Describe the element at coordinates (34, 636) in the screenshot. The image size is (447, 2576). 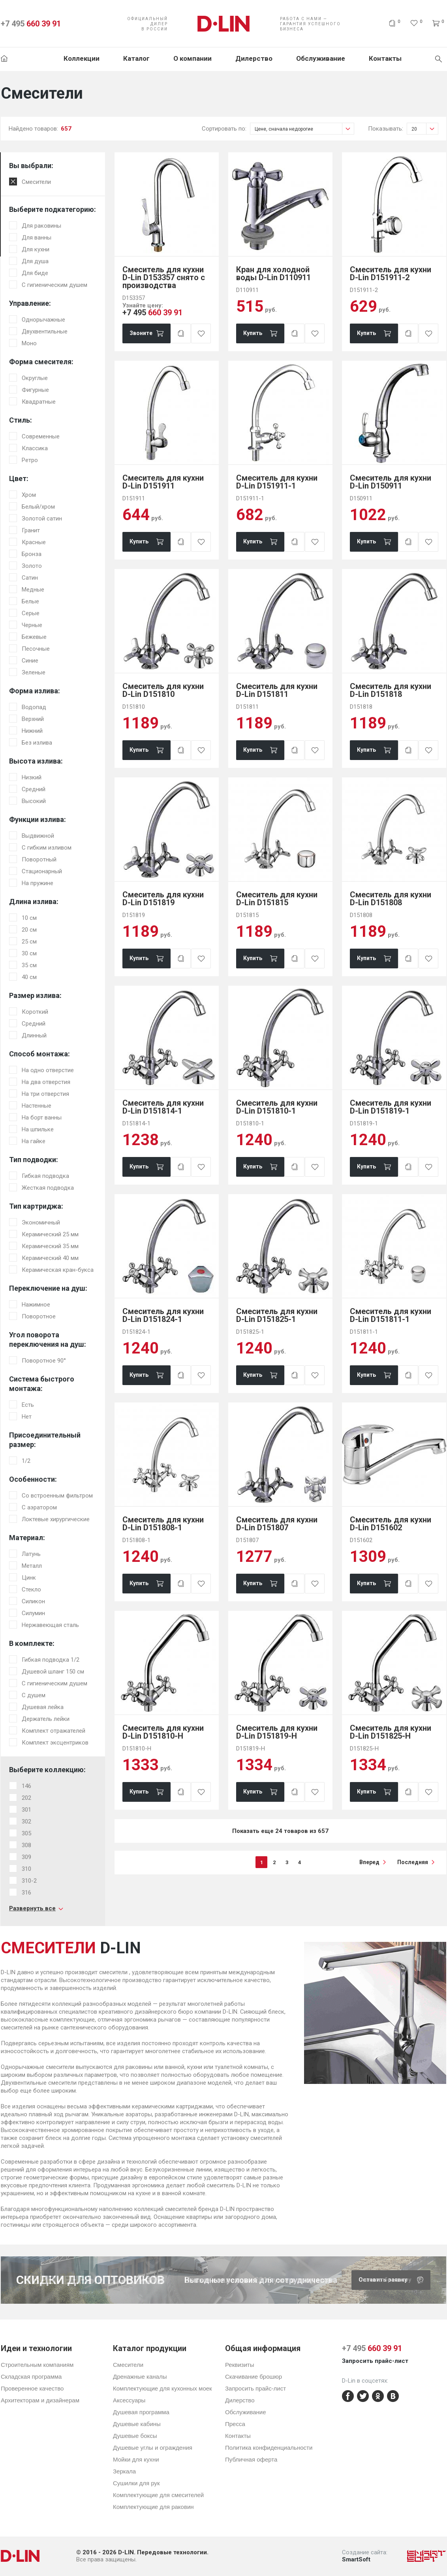
I see `Бежевые` at that location.